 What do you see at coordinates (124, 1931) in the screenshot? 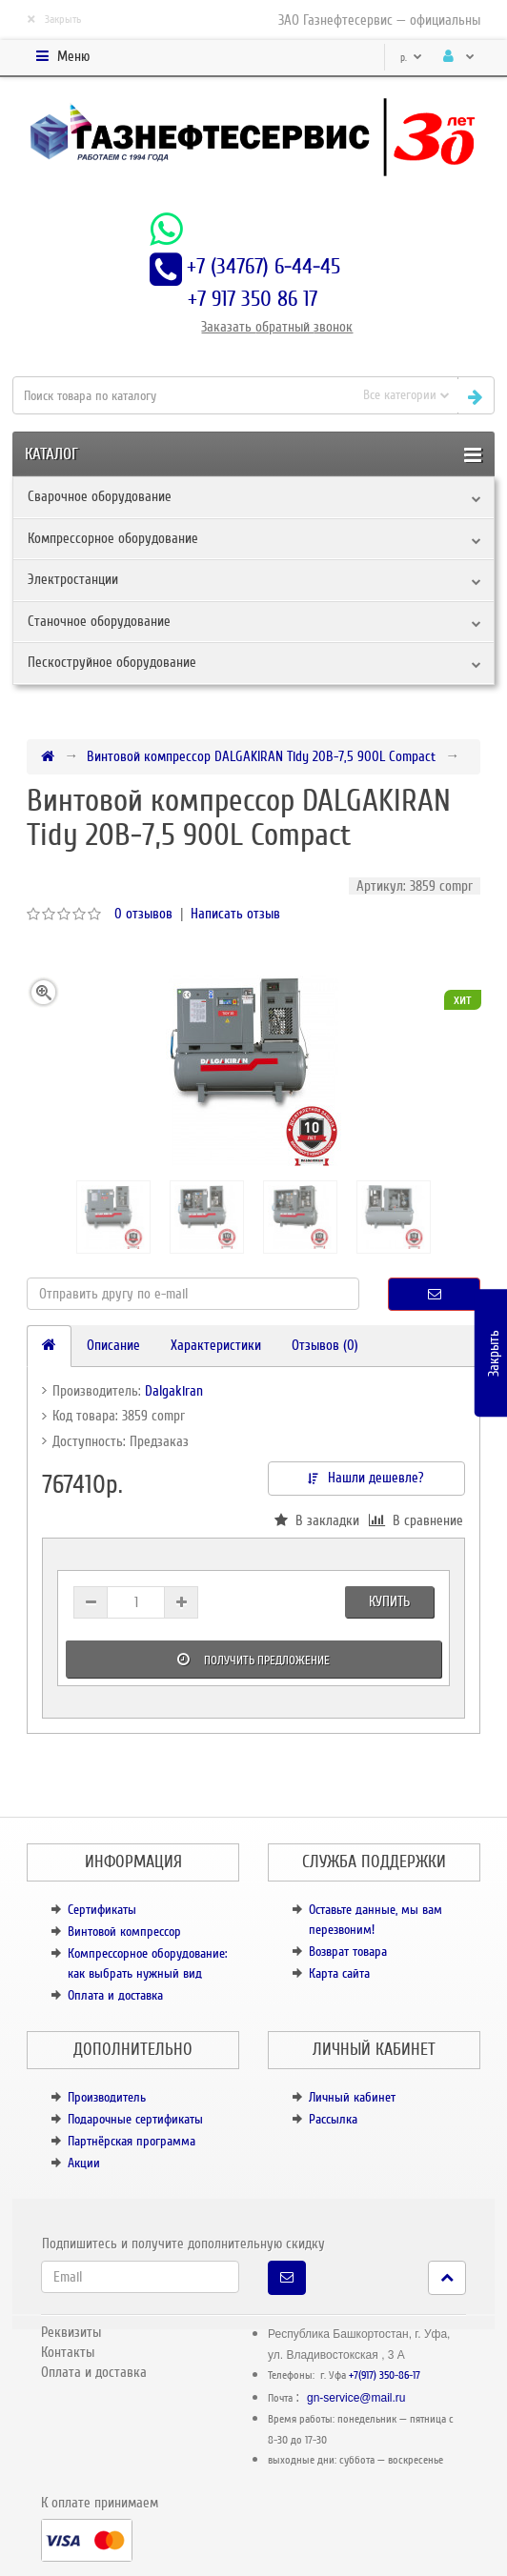
I see `Винтовой компрессор` at bounding box center [124, 1931].